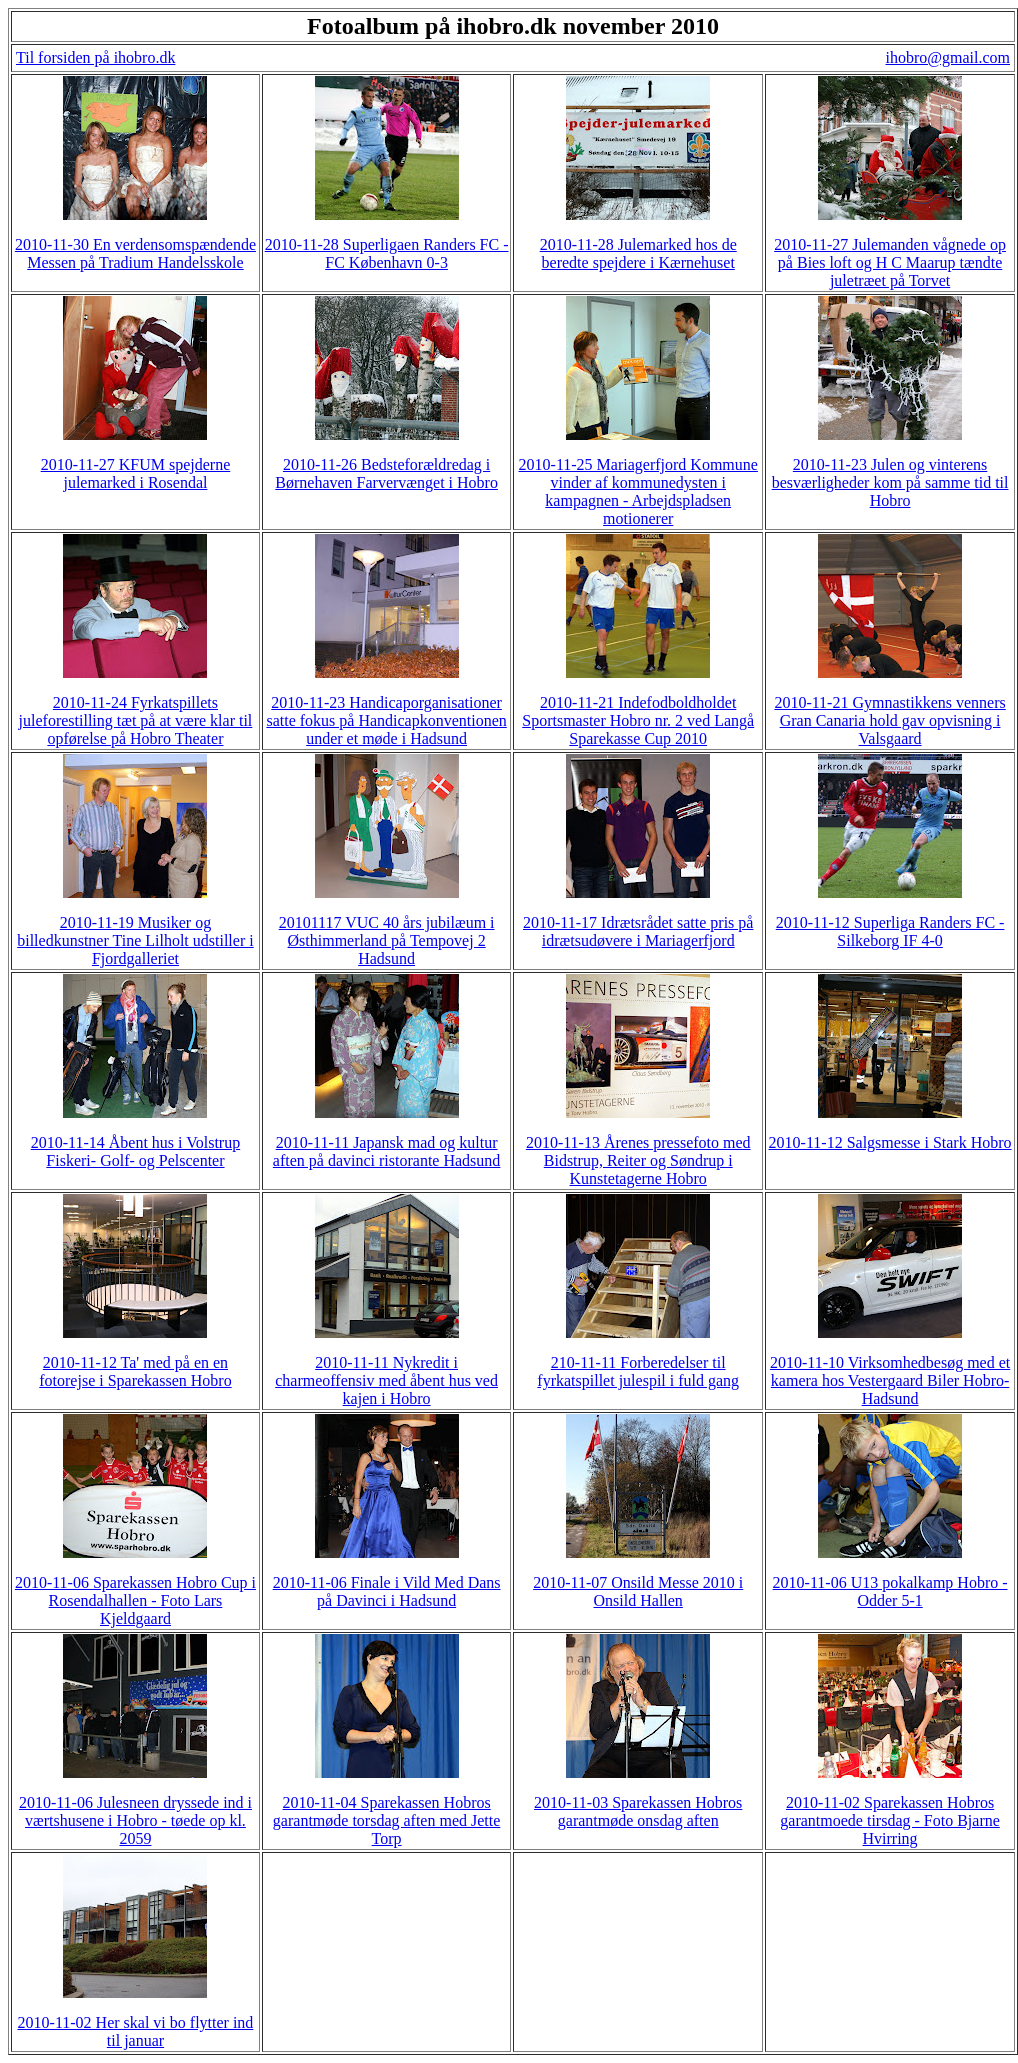  I want to click on 2010-11-28 Superligaen Randers FC - FC København 0-3, so click(387, 253).